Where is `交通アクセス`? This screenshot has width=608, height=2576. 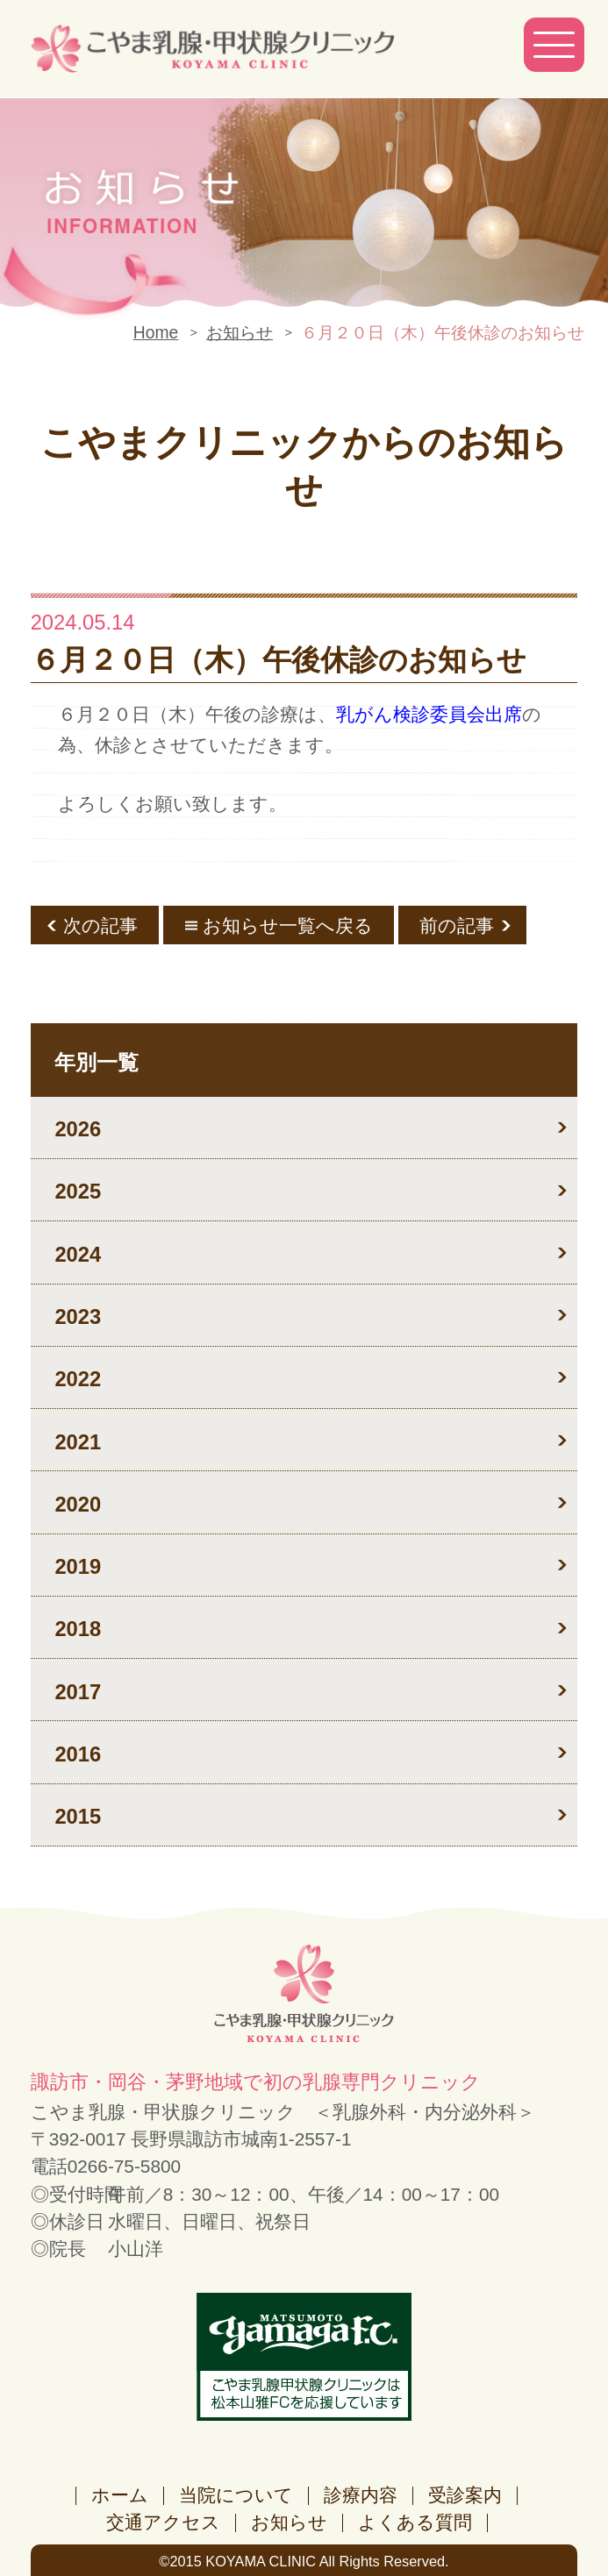
交通アクセス is located at coordinates (163, 2522).